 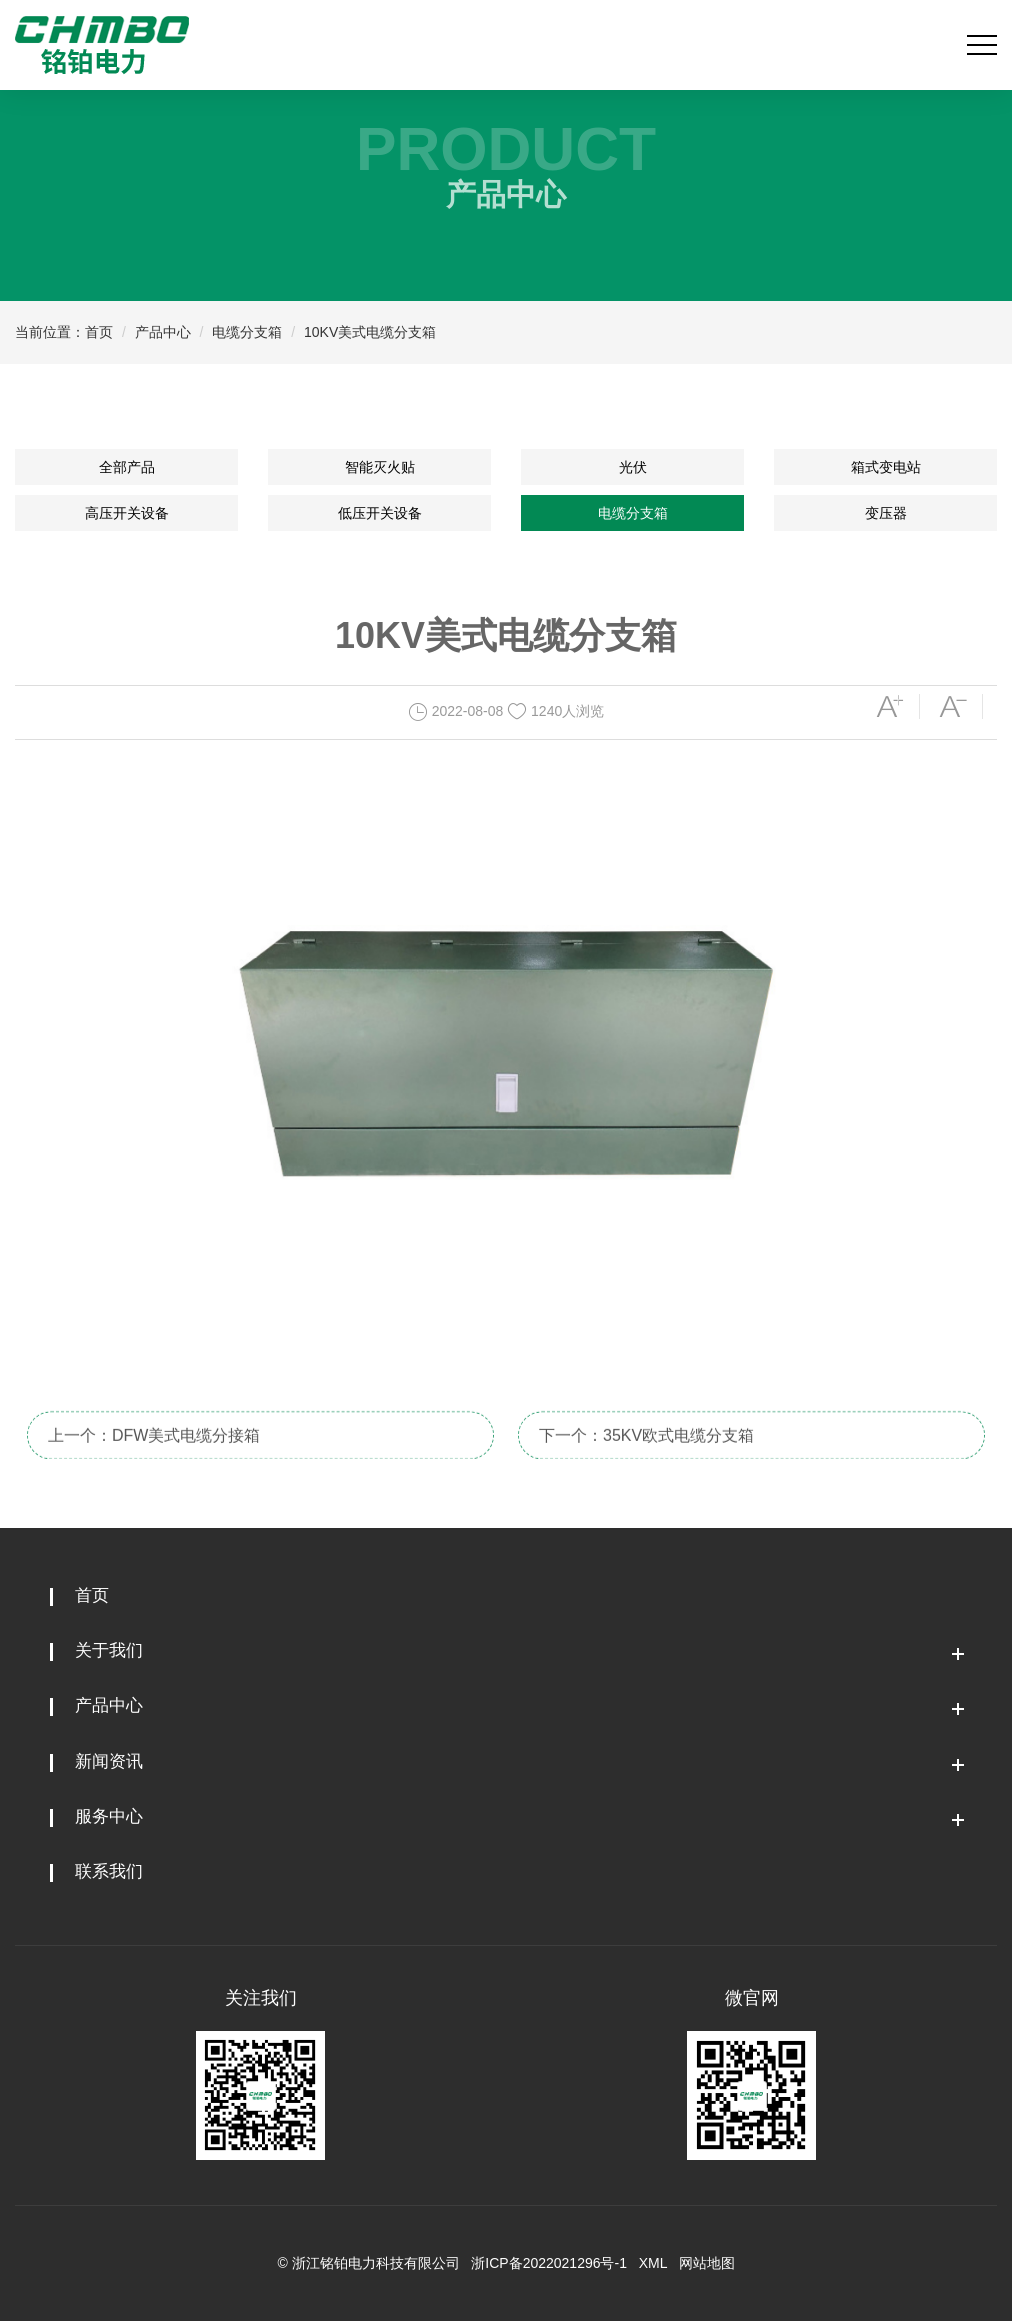 What do you see at coordinates (646, 1459) in the screenshot?
I see `下一个：35KV欧式电缆分支箱` at bounding box center [646, 1459].